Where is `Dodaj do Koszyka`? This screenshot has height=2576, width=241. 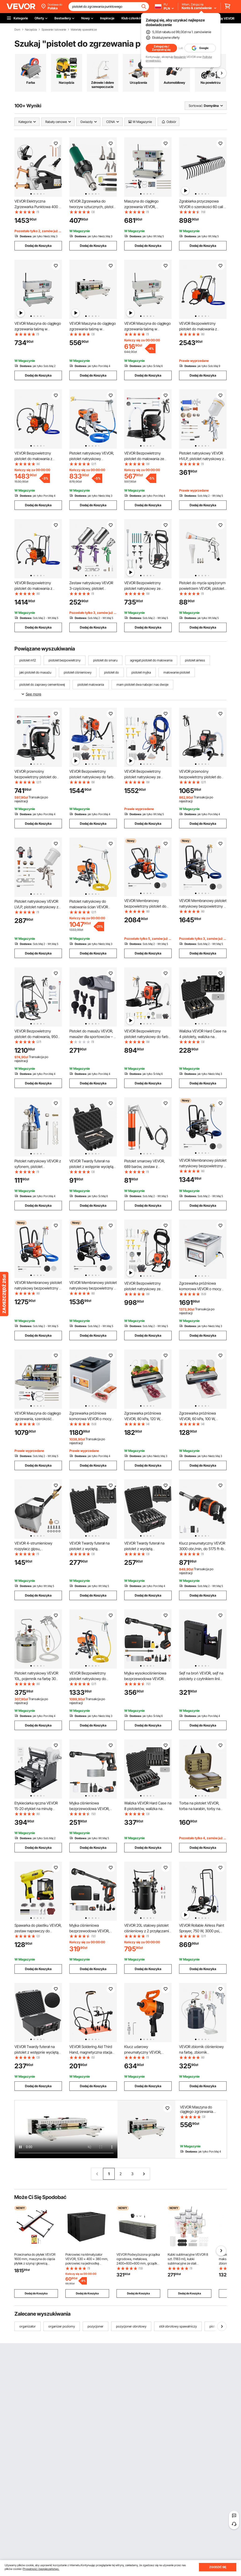 Dodaj do Koszyka is located at coordinates (38, 246).